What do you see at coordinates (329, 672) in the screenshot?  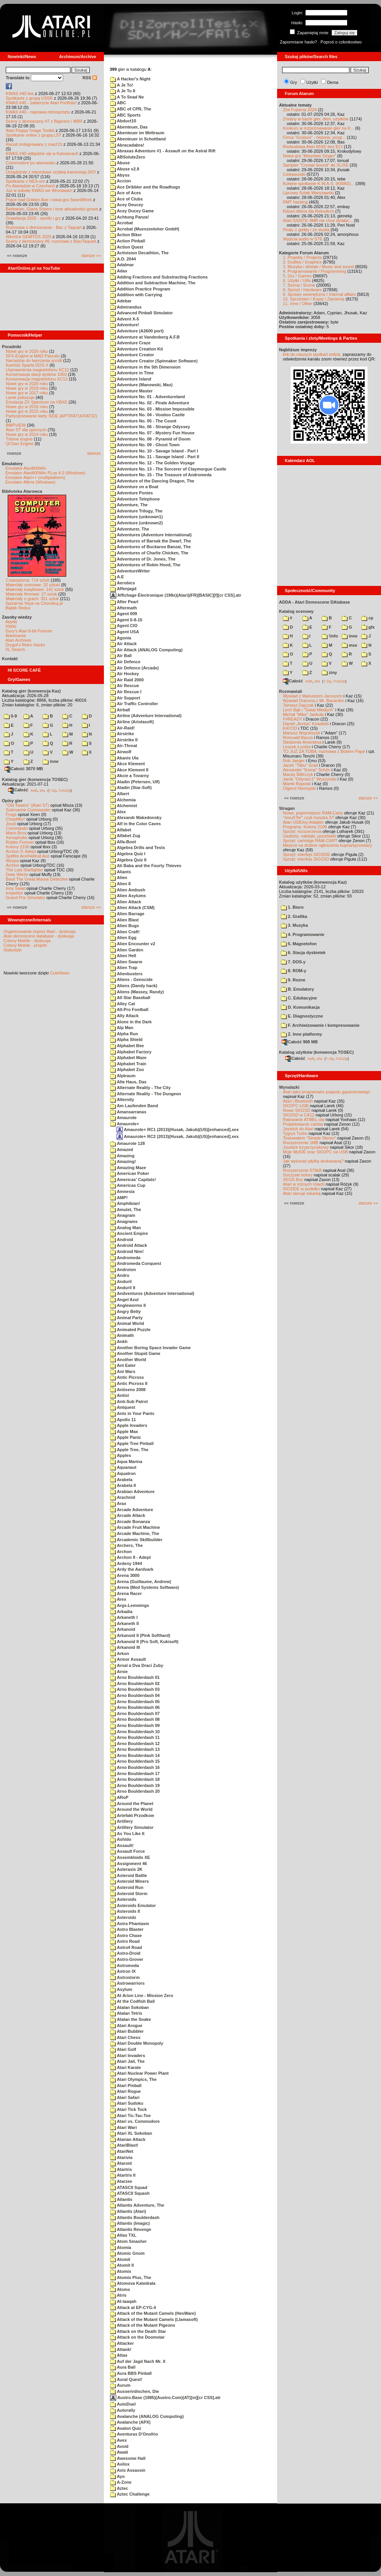 I see `ziny` at bounding box center [329, 672].